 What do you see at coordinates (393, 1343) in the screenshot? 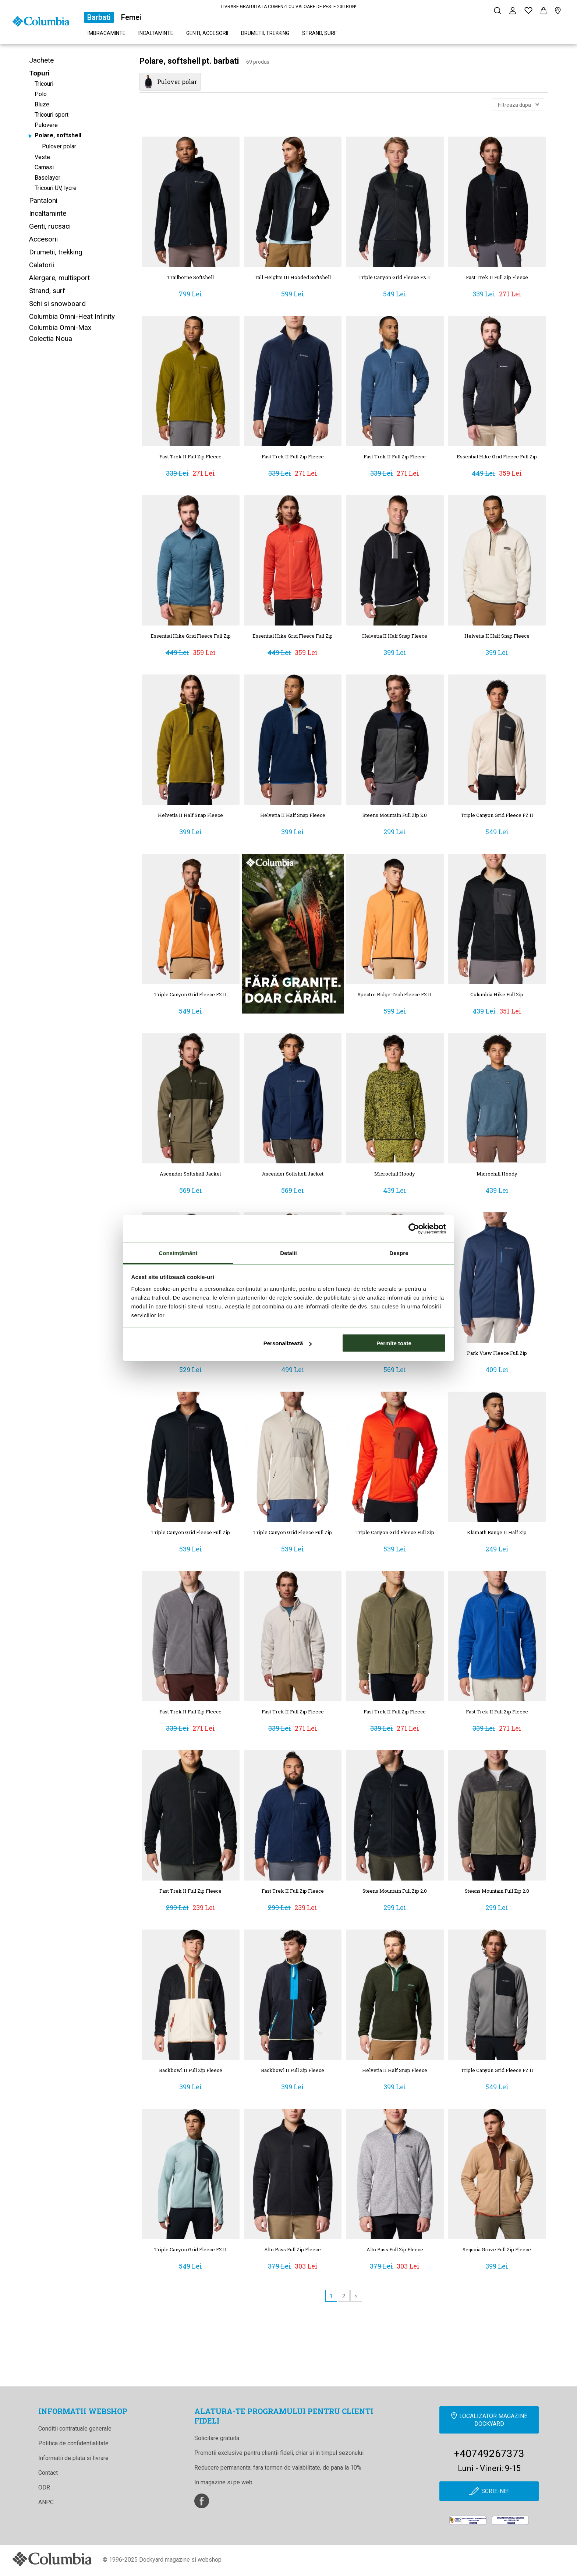
I see `Permite toate` at bounding box center [393, 1343].